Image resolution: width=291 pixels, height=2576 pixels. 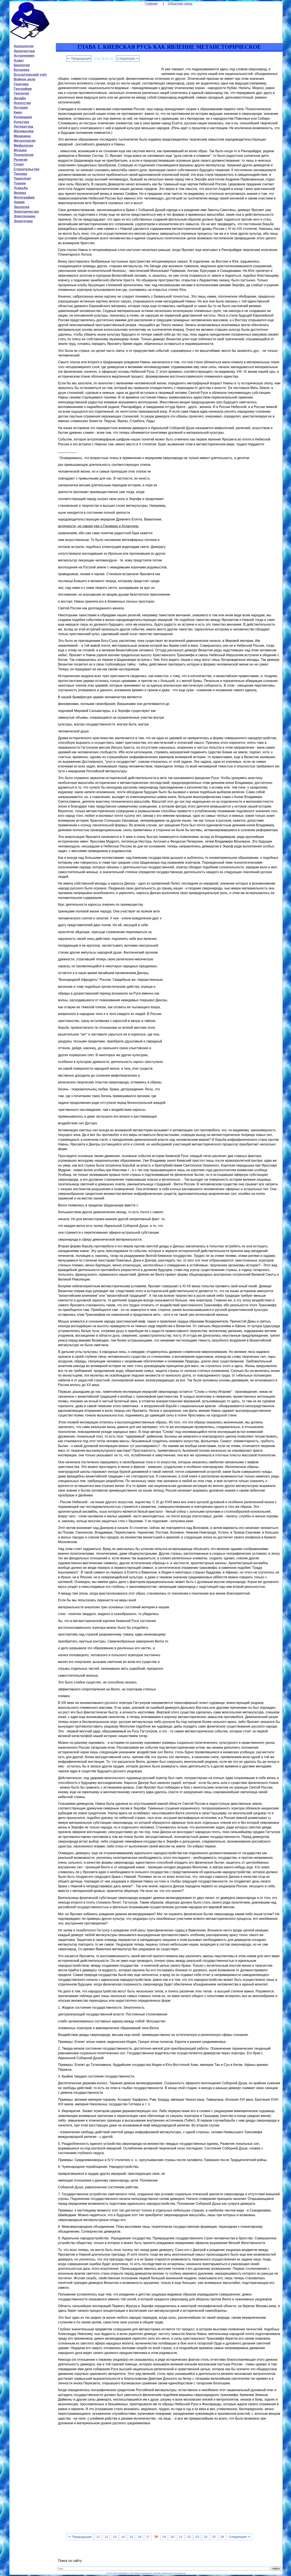 I want to click on Техника, so click(x=20, y=174).